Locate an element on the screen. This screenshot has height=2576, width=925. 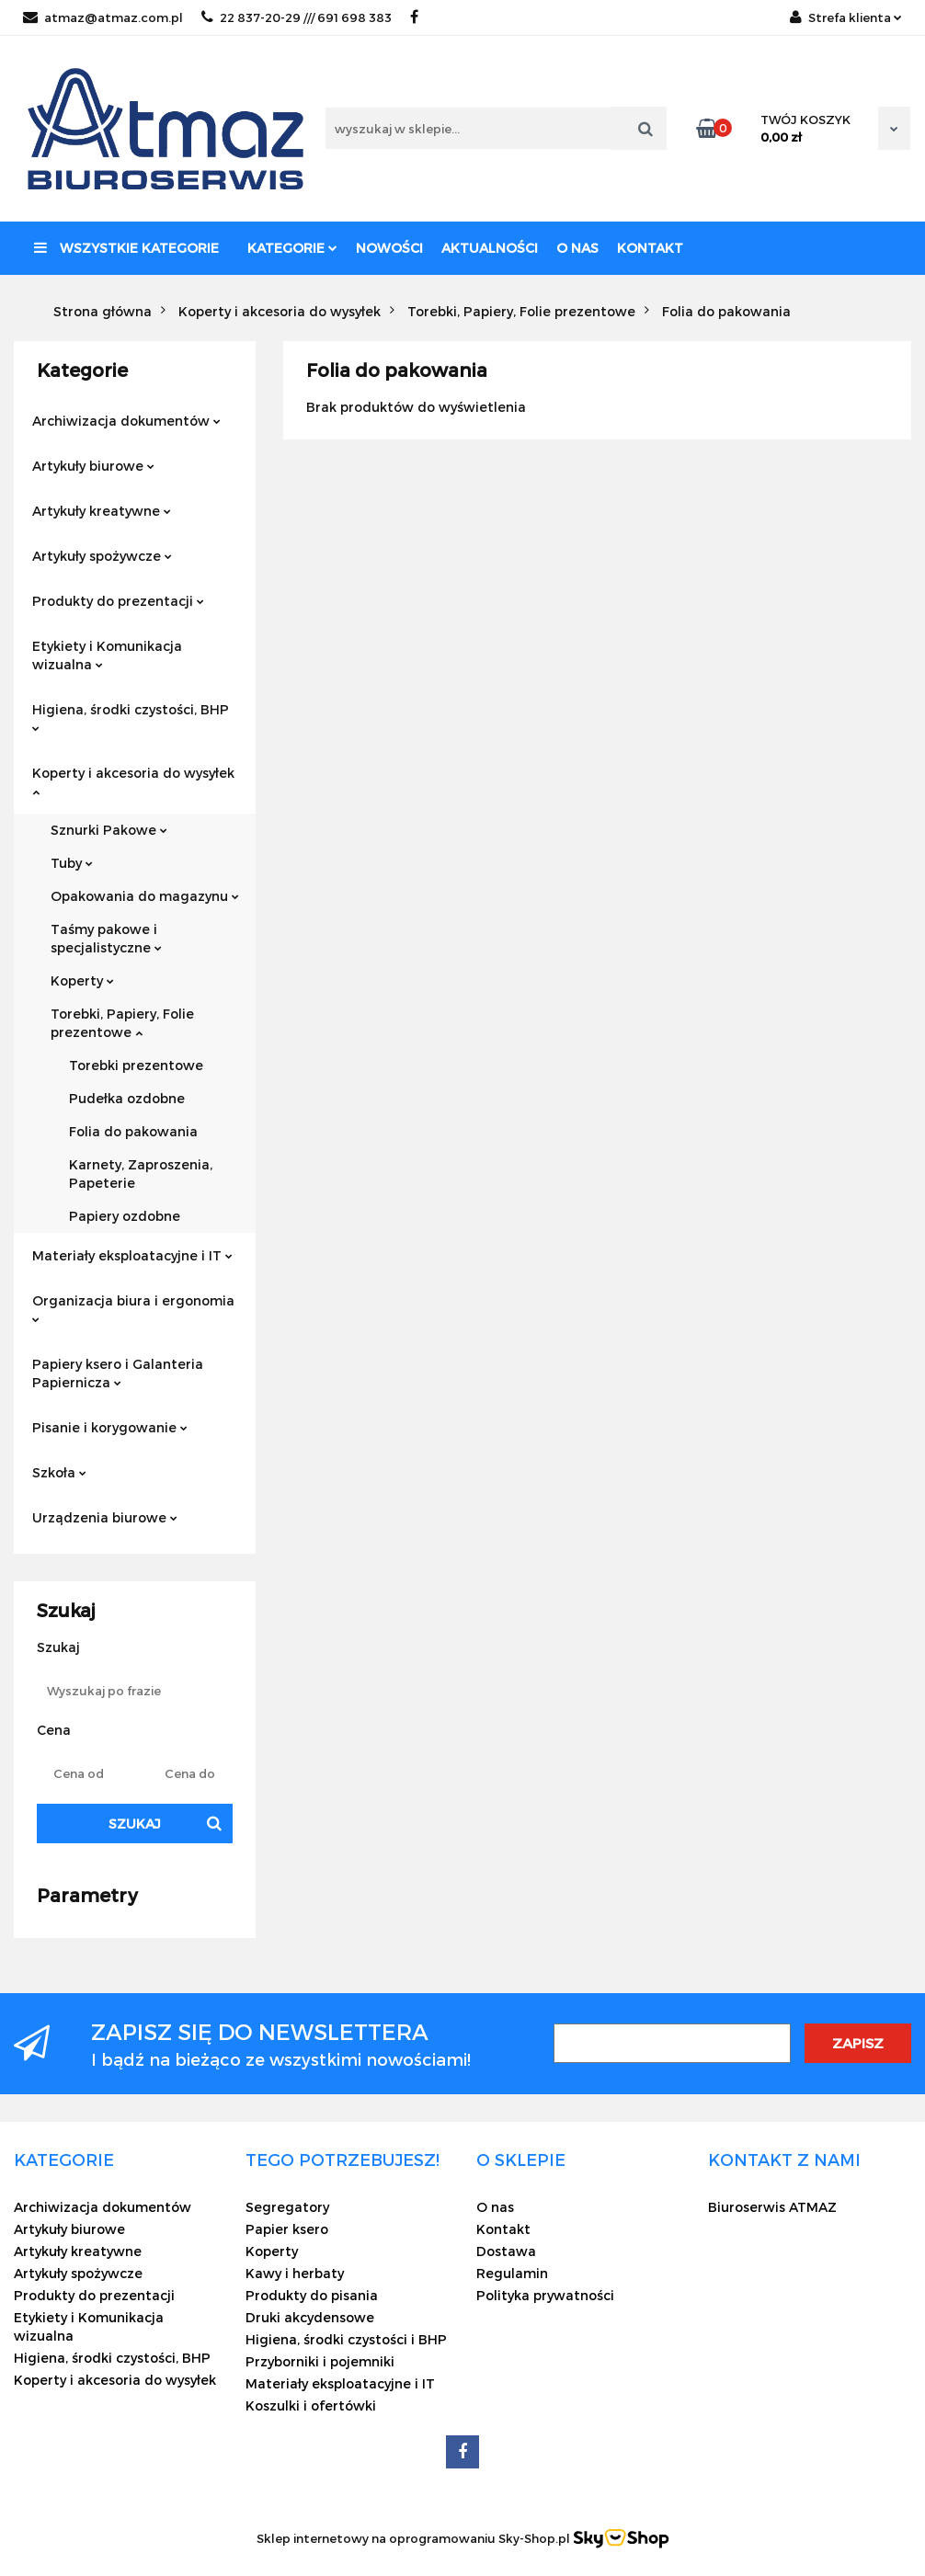
Tuby is located at coordinates (72, 863).